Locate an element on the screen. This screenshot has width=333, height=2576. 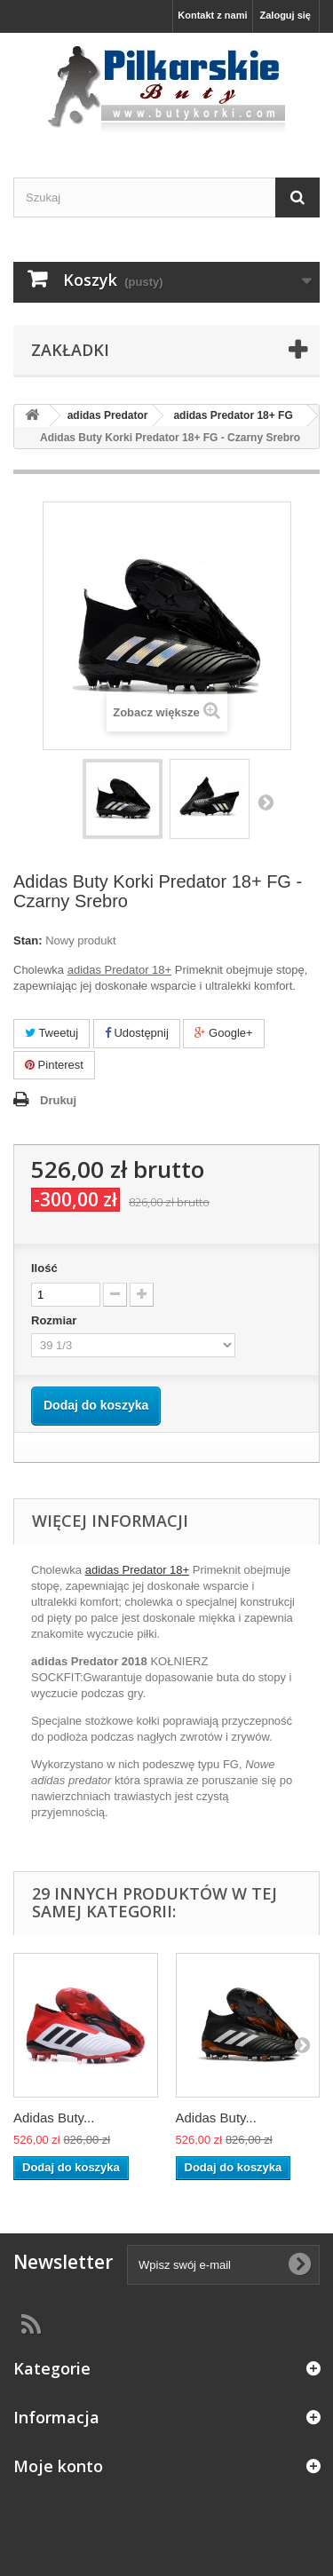
Adidas Buty... is located at coordinates (53, 2117).